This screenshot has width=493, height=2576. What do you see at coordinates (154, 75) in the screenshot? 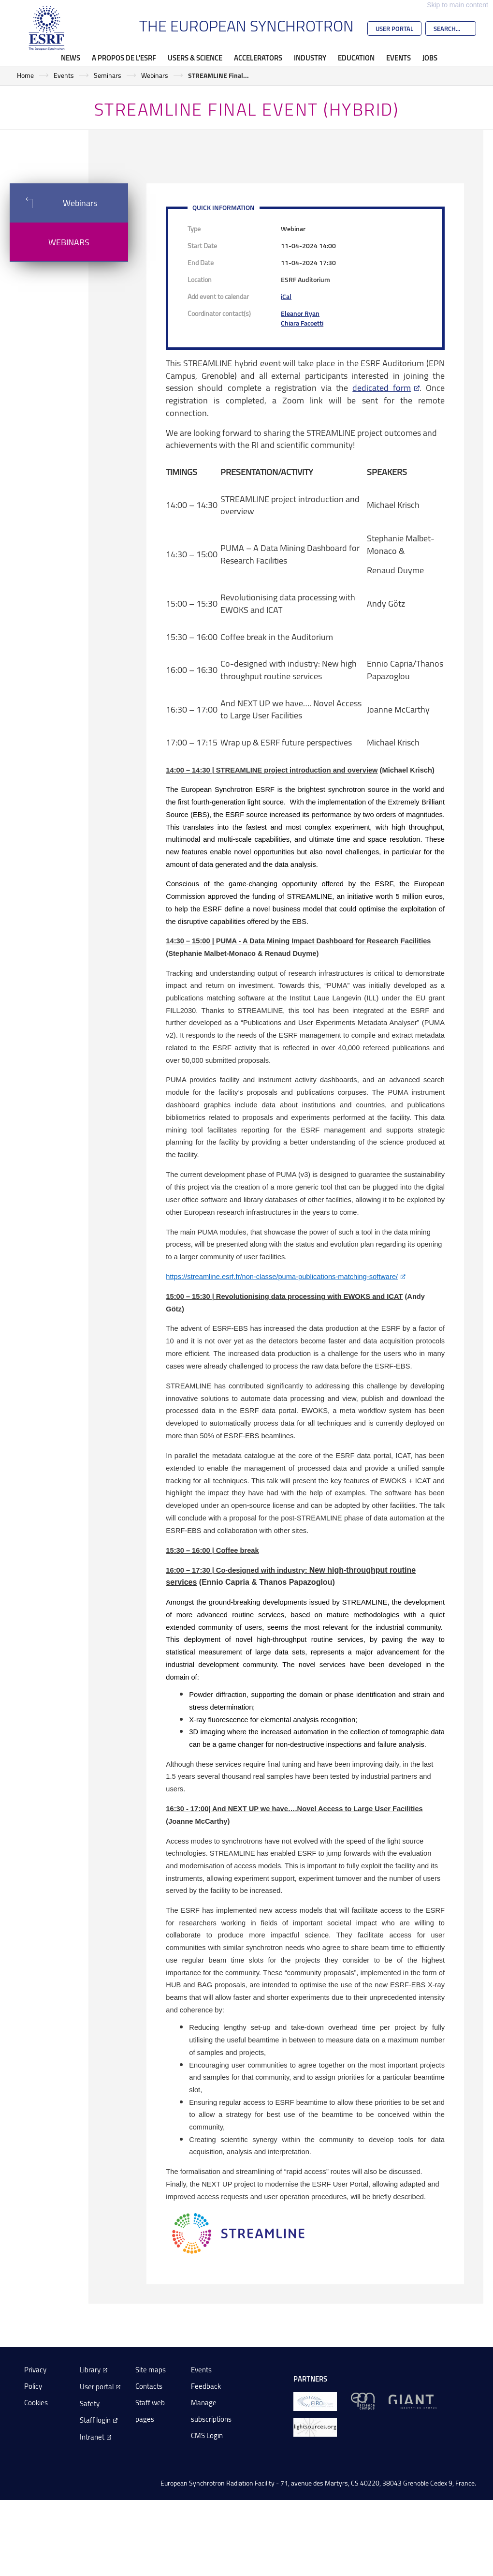
I see `Webinars` at bounding box center [154, 75].